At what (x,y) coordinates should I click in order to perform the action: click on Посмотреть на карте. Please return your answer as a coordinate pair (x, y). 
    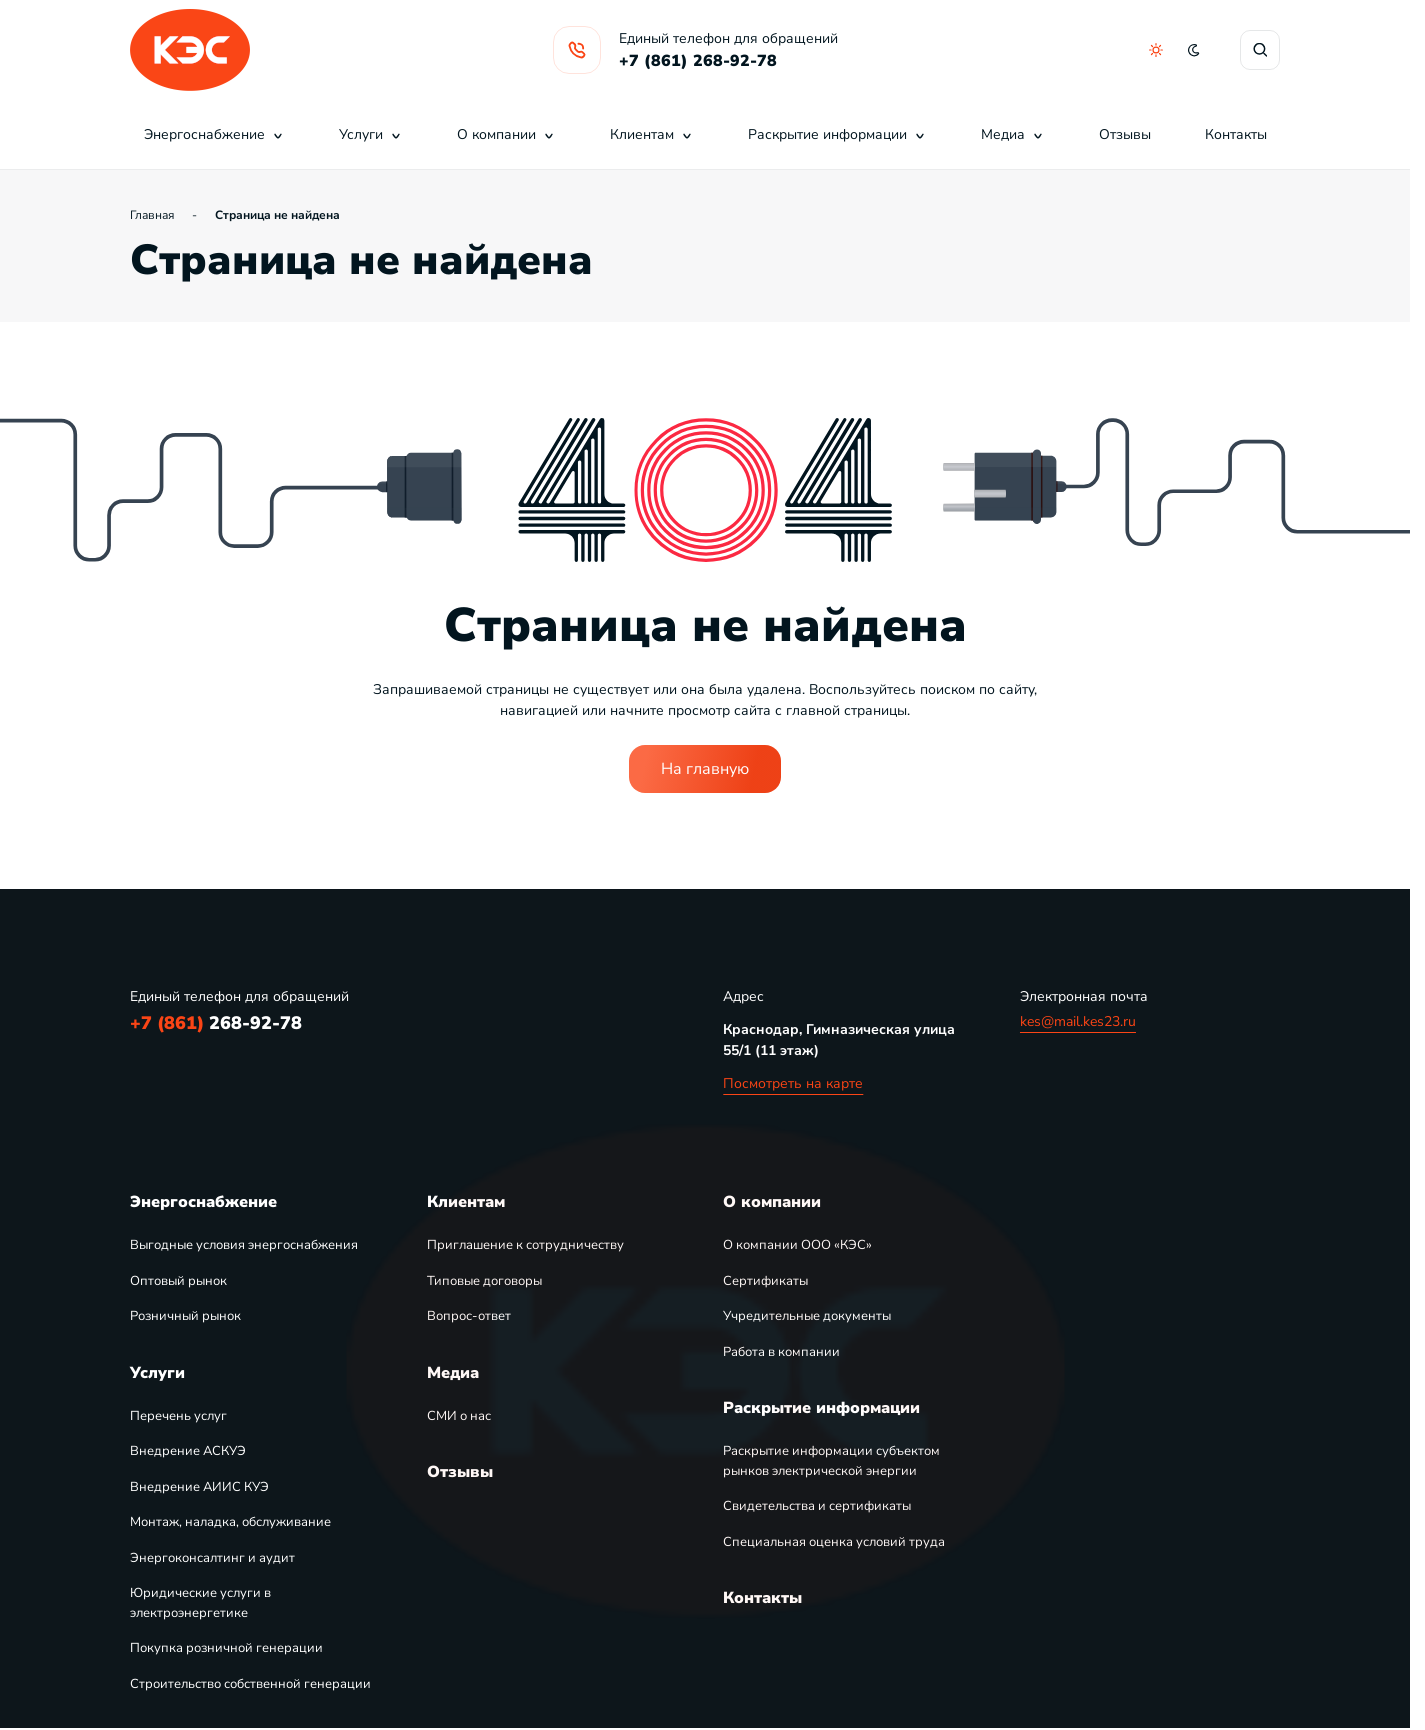
    Looking at the image, I should click on (793, 1083).